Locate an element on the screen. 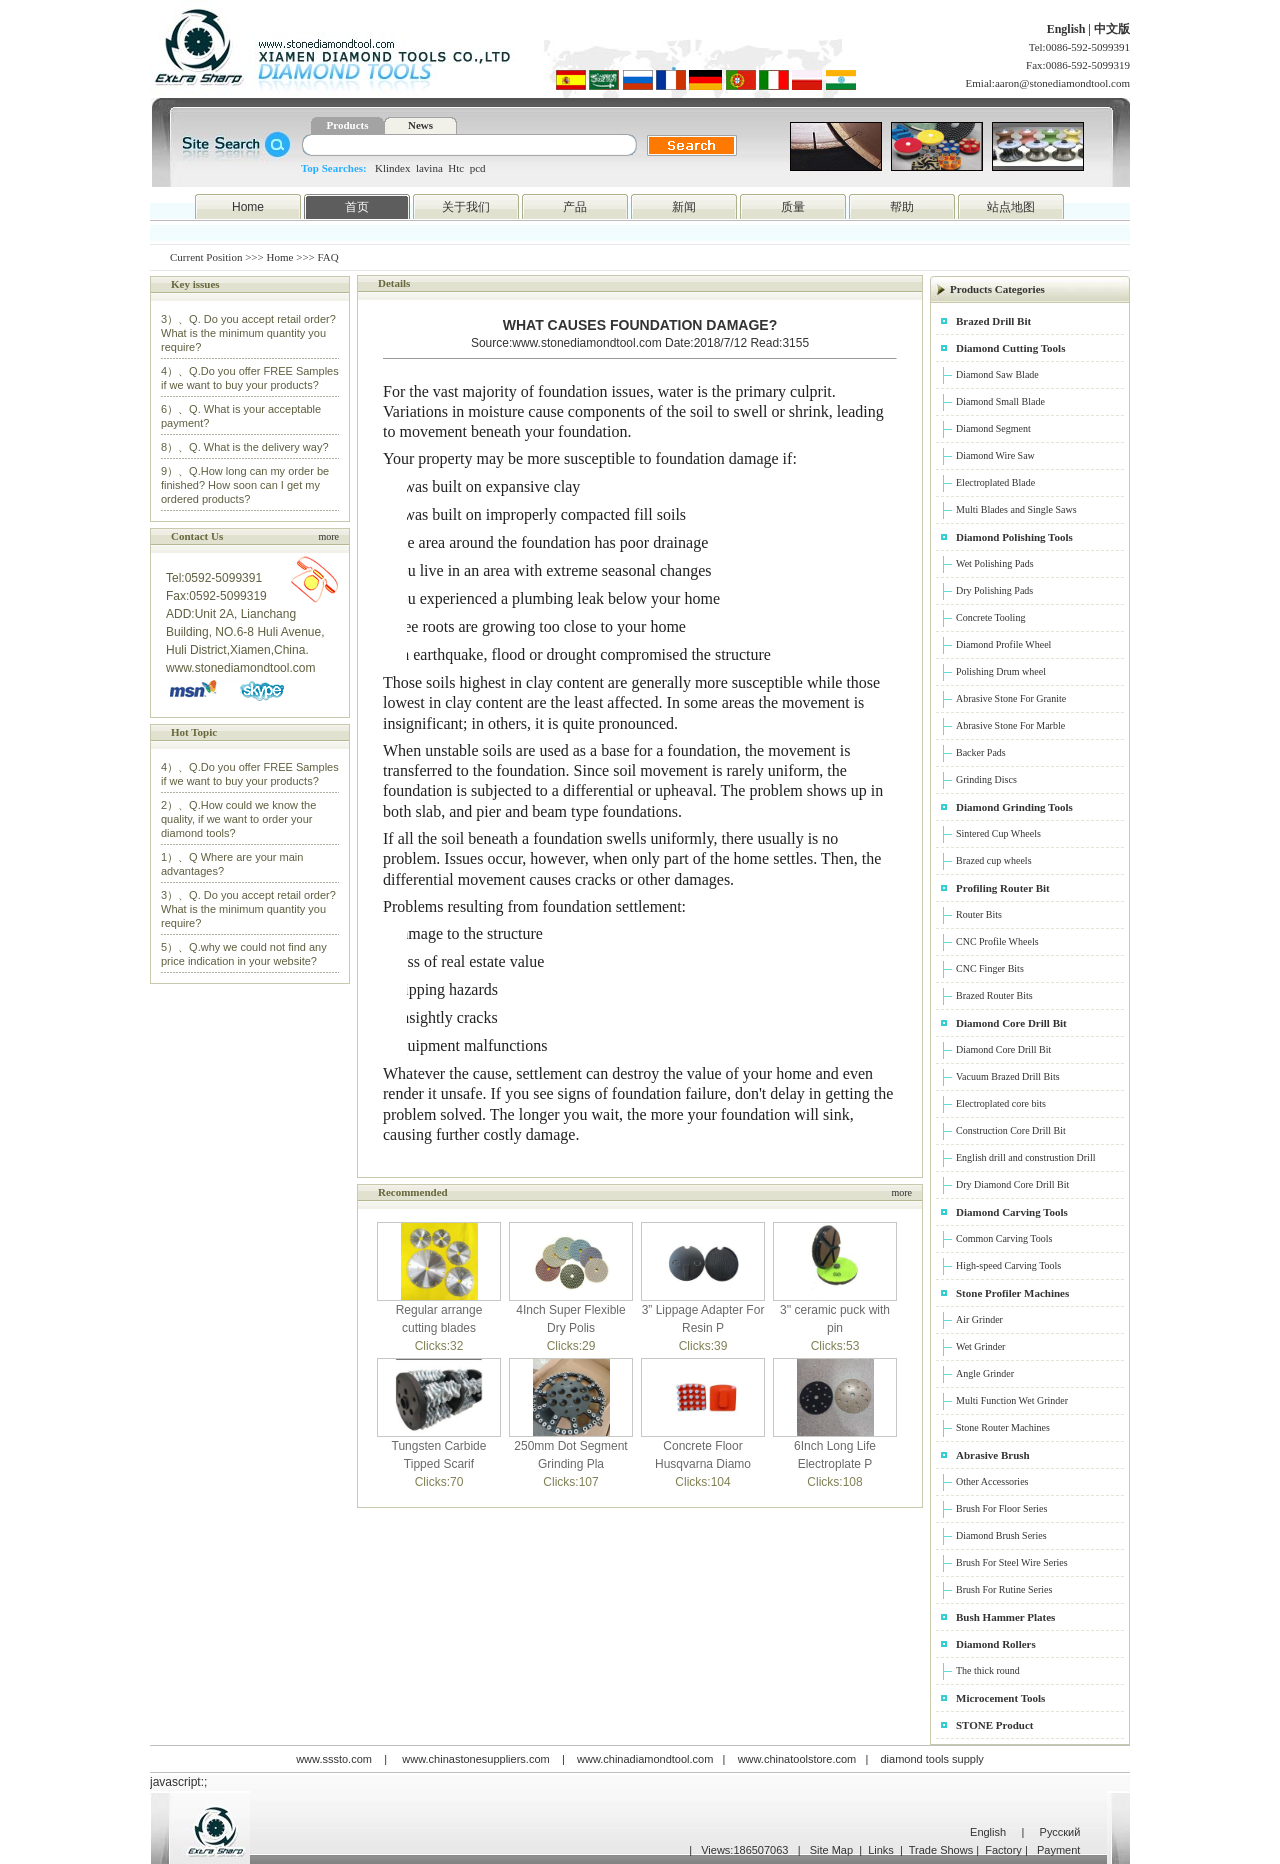 Image resolution: width=1280 pixels, height=1864 pixels. Grinding Discs is located at coordinates (986, 779).